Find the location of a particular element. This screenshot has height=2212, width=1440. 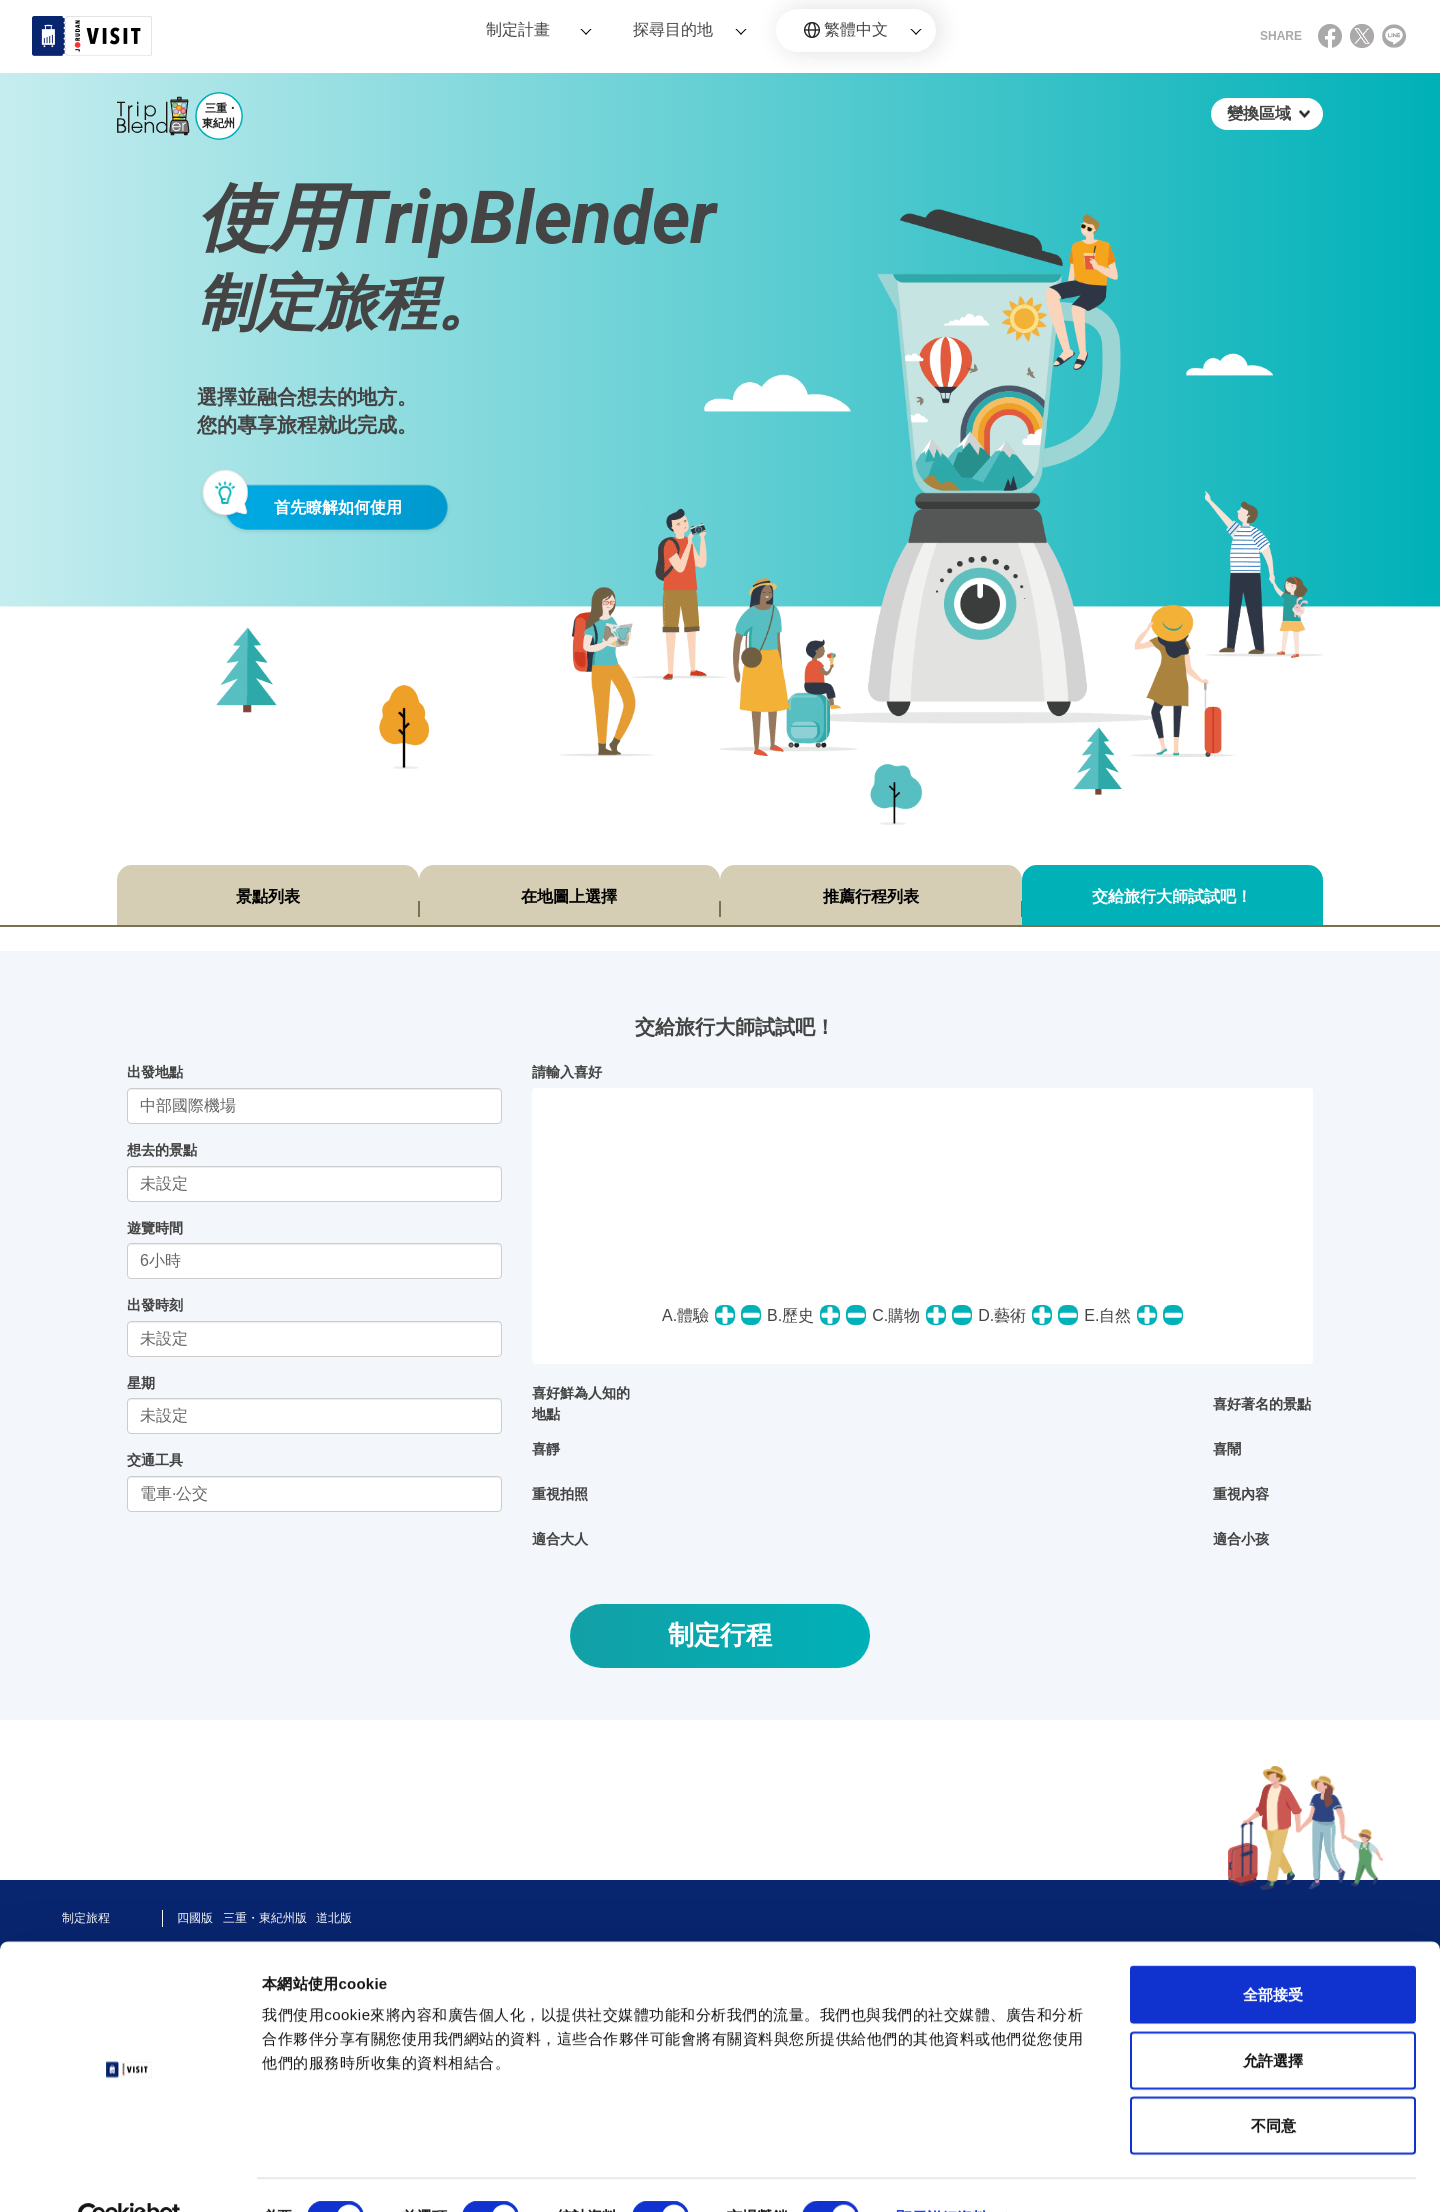

景點列表 is located at coordinates (268, 896).